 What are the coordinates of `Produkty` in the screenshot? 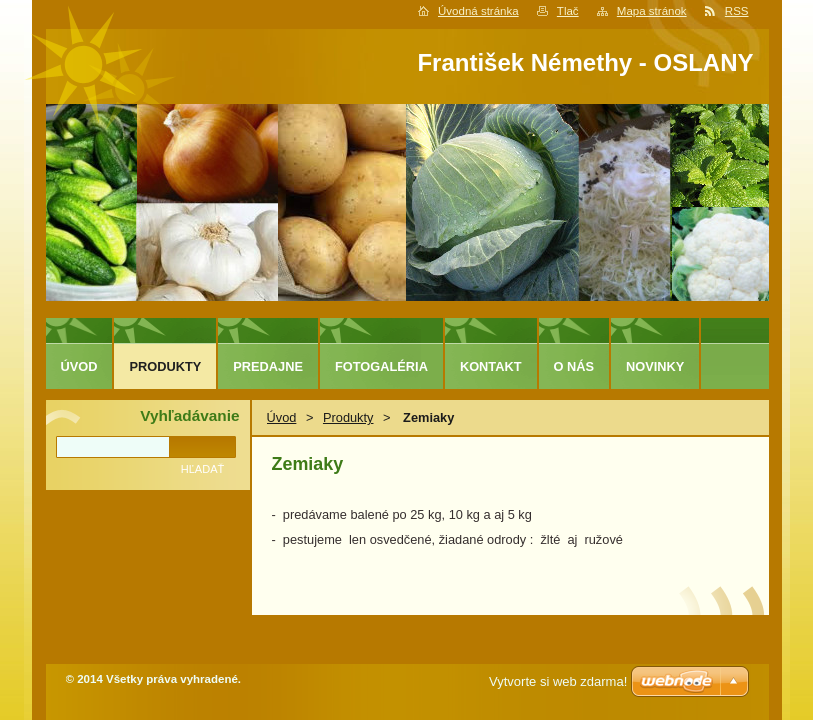 It's located at (348, 417).